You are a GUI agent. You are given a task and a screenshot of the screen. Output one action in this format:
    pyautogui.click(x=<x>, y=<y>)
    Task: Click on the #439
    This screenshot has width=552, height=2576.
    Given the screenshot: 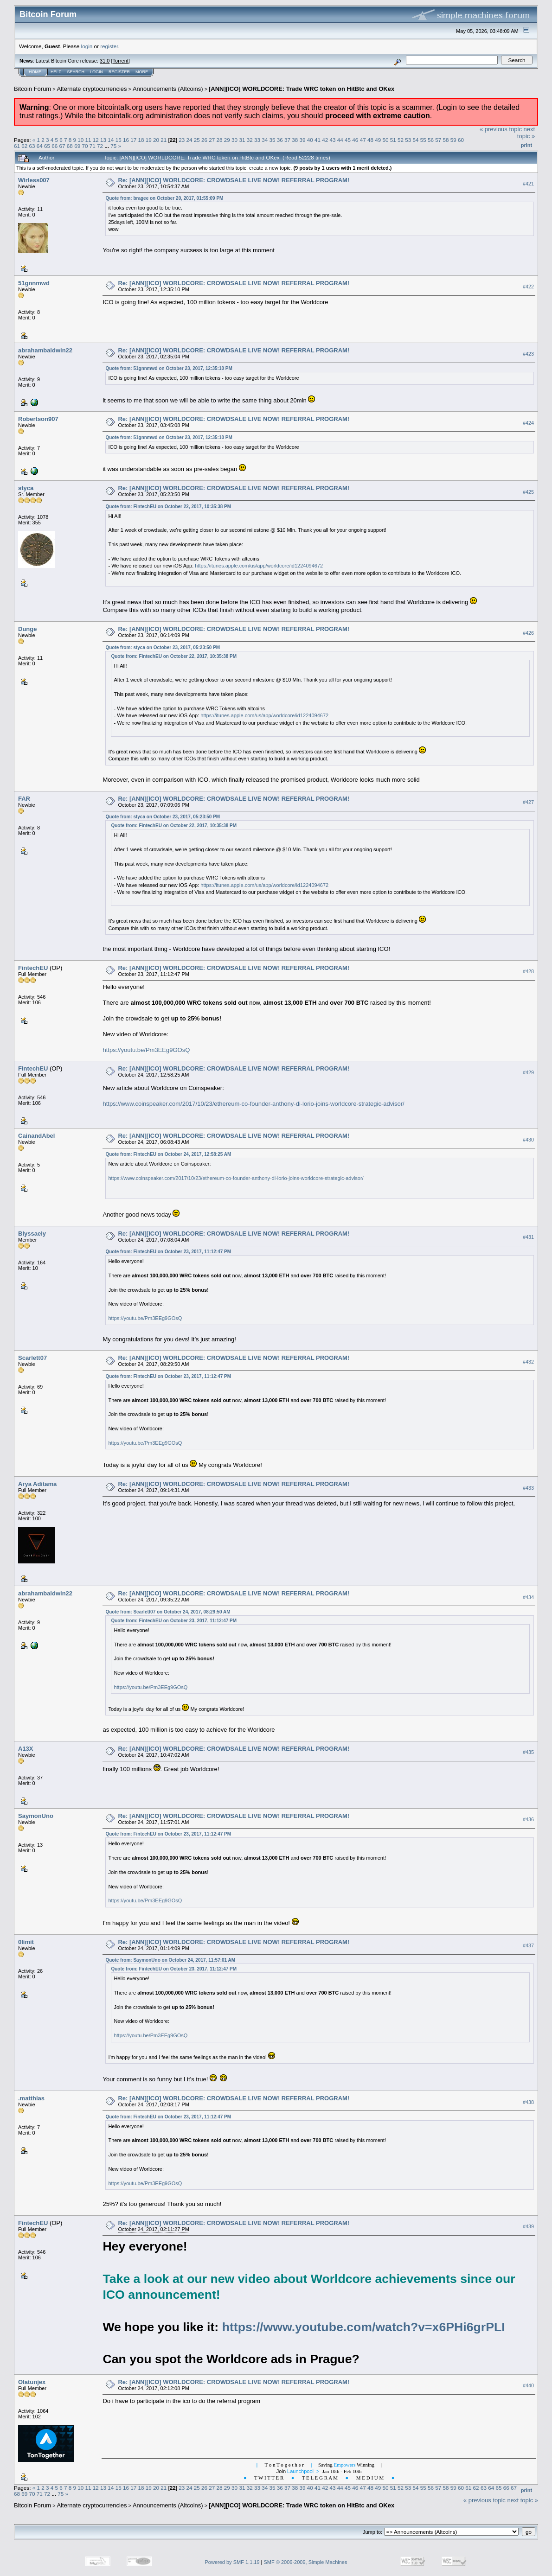 What is the action you would take?
    pyautogui.click(x=528, y=2227)
    